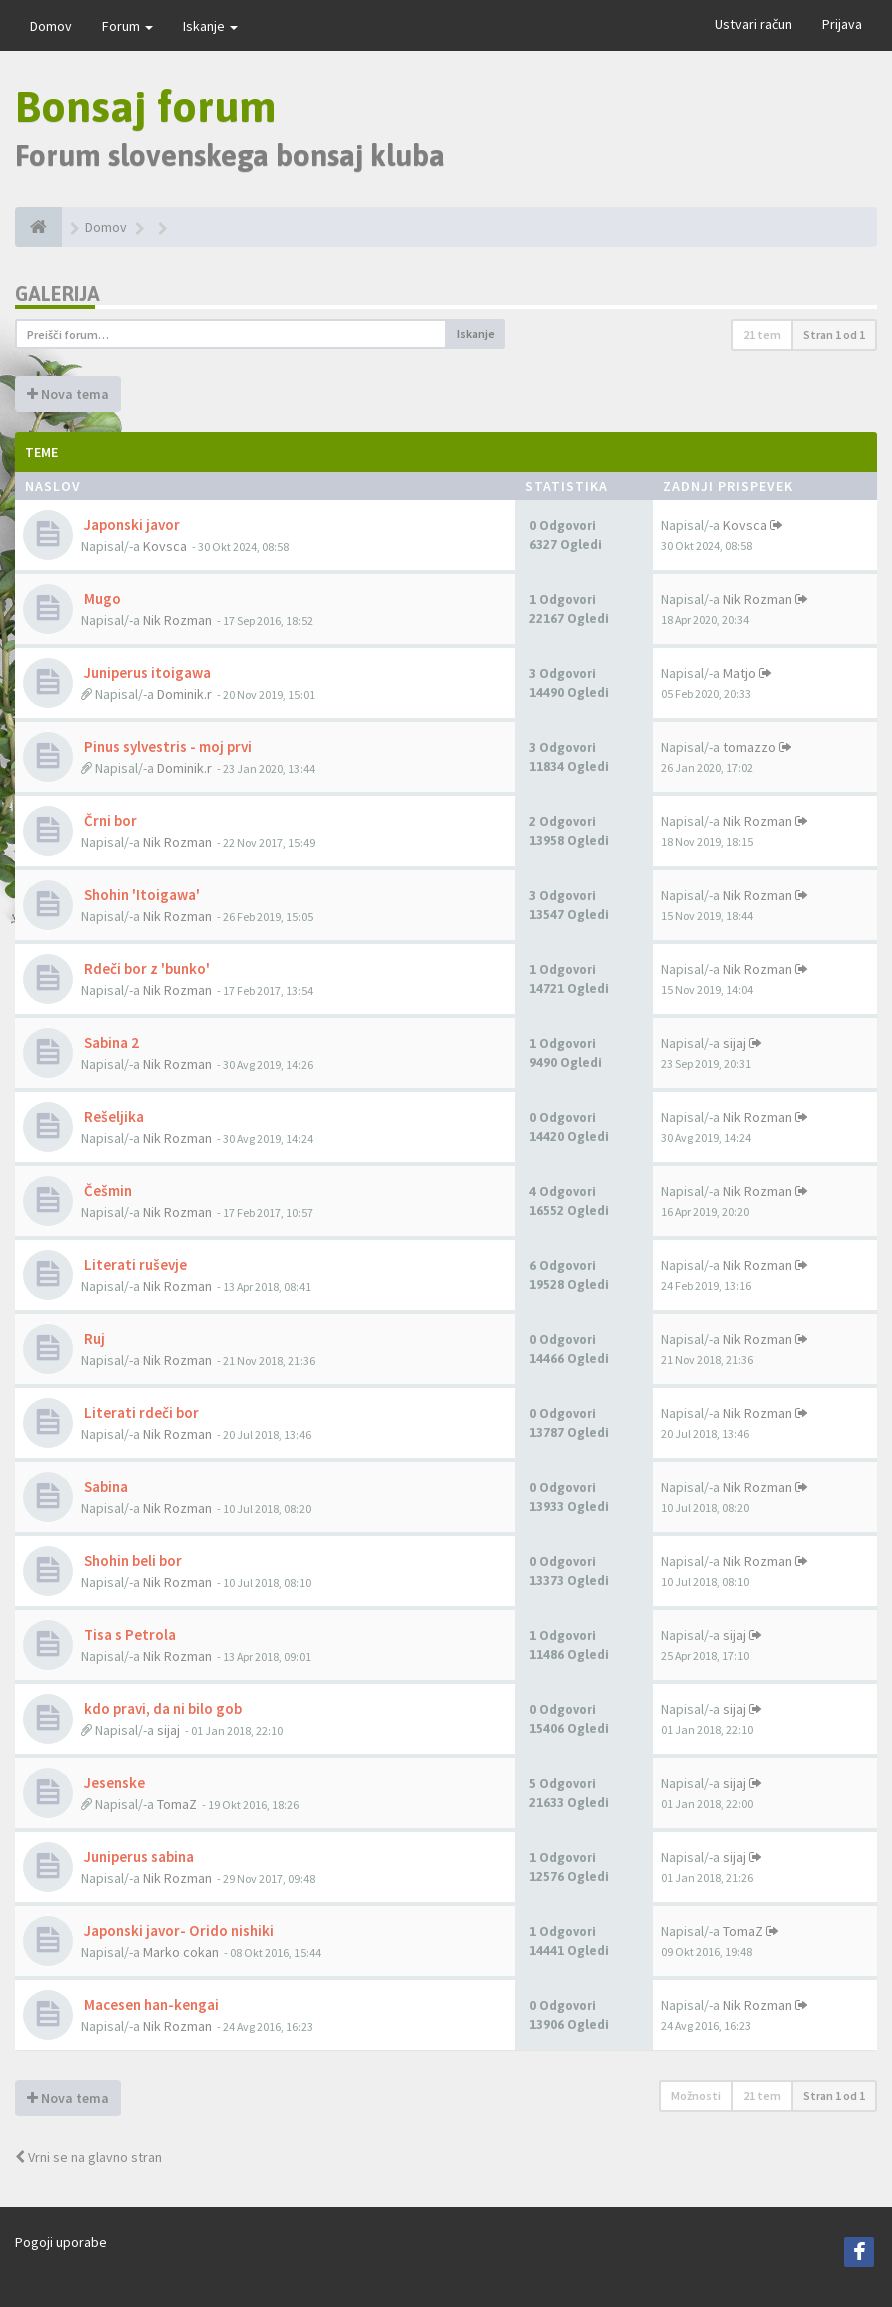 The image size is (892, 2307). What do you see at coordinates (128, 1634) in the screenshot?
I see `Tisa s Petrola` at bounding box center [128, 1634].